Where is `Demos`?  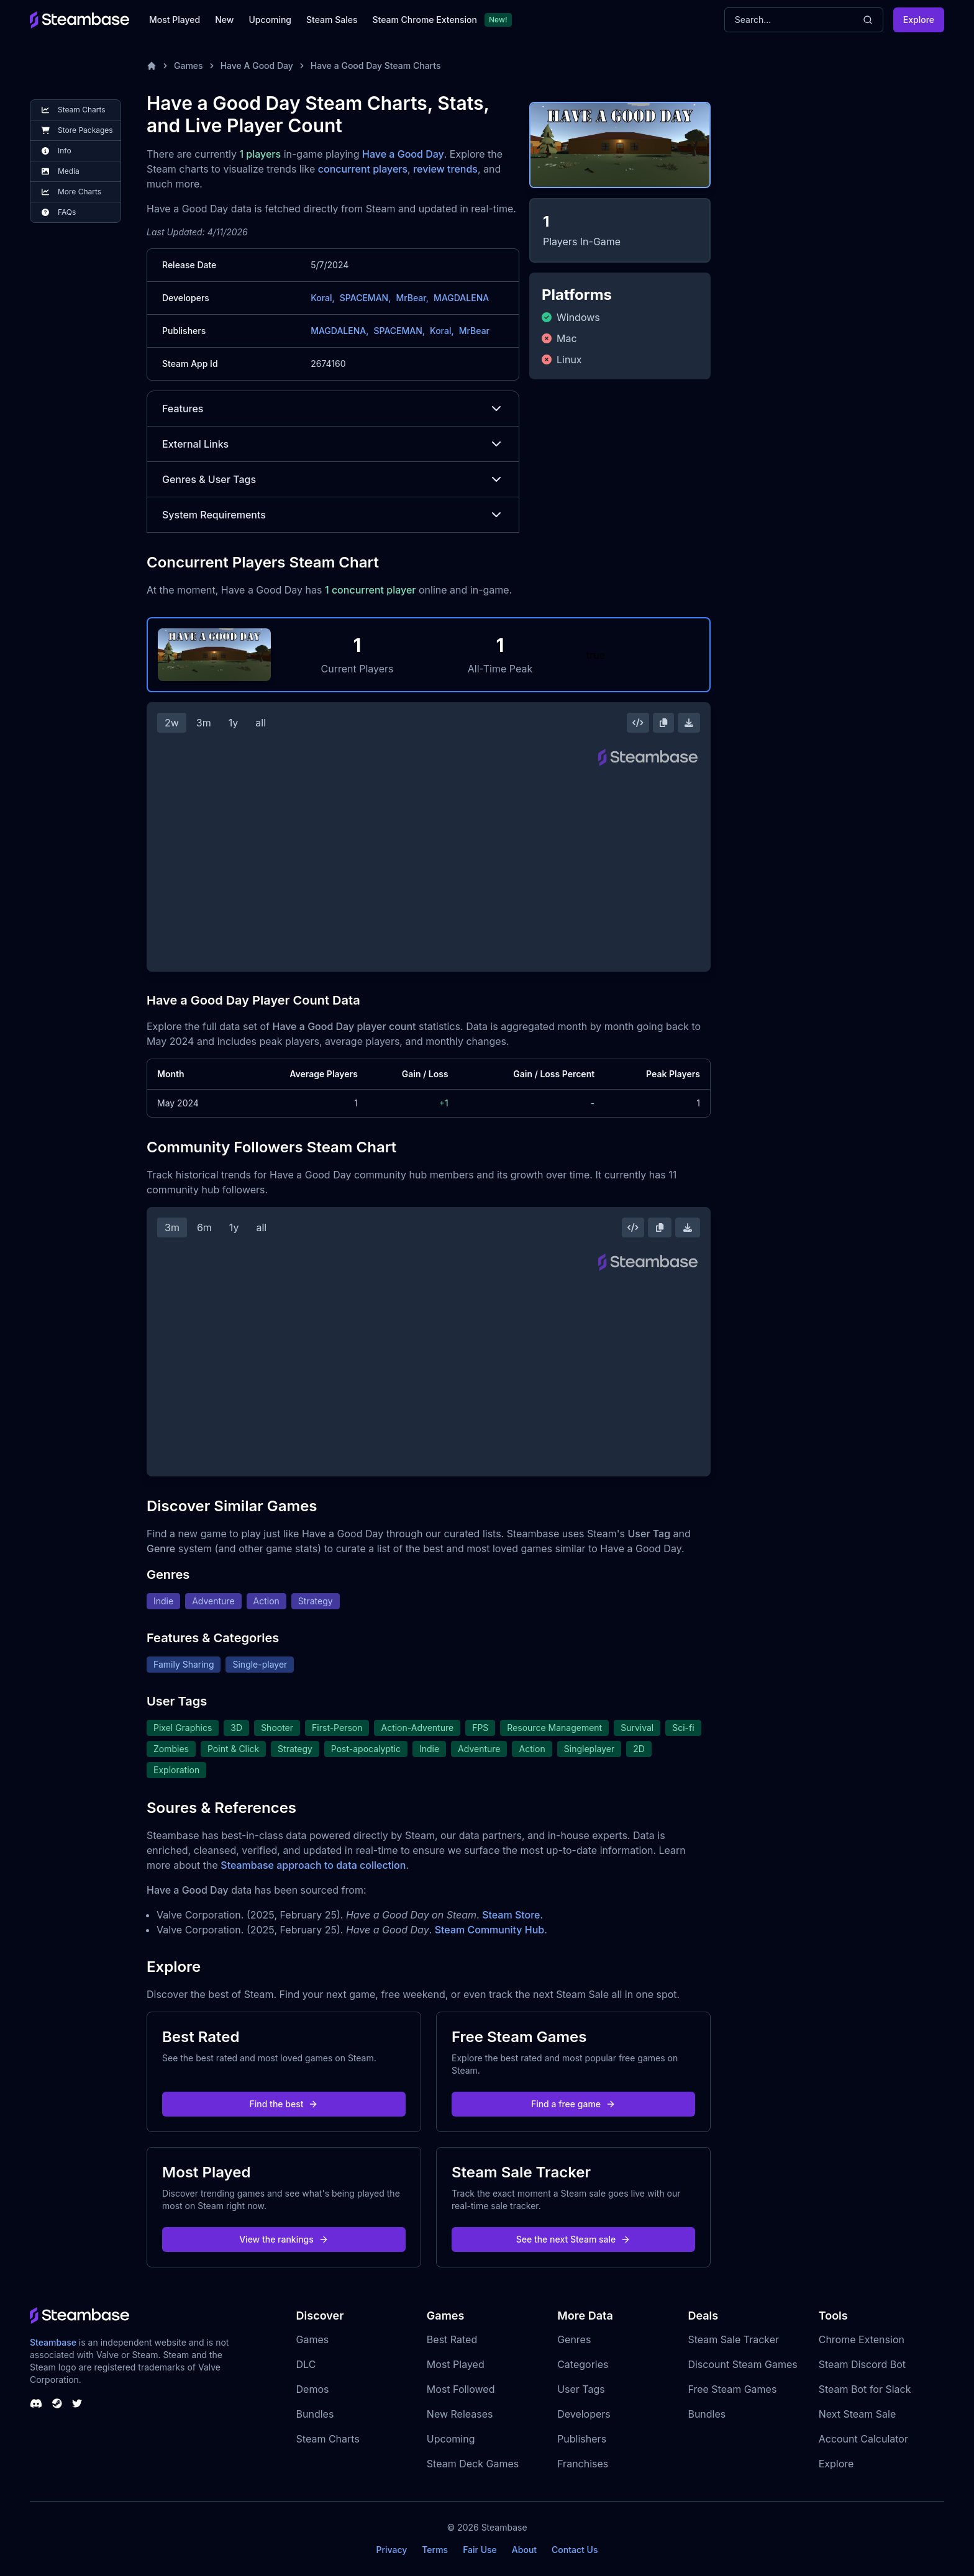
Demos is located at coordinates (312, 2389).